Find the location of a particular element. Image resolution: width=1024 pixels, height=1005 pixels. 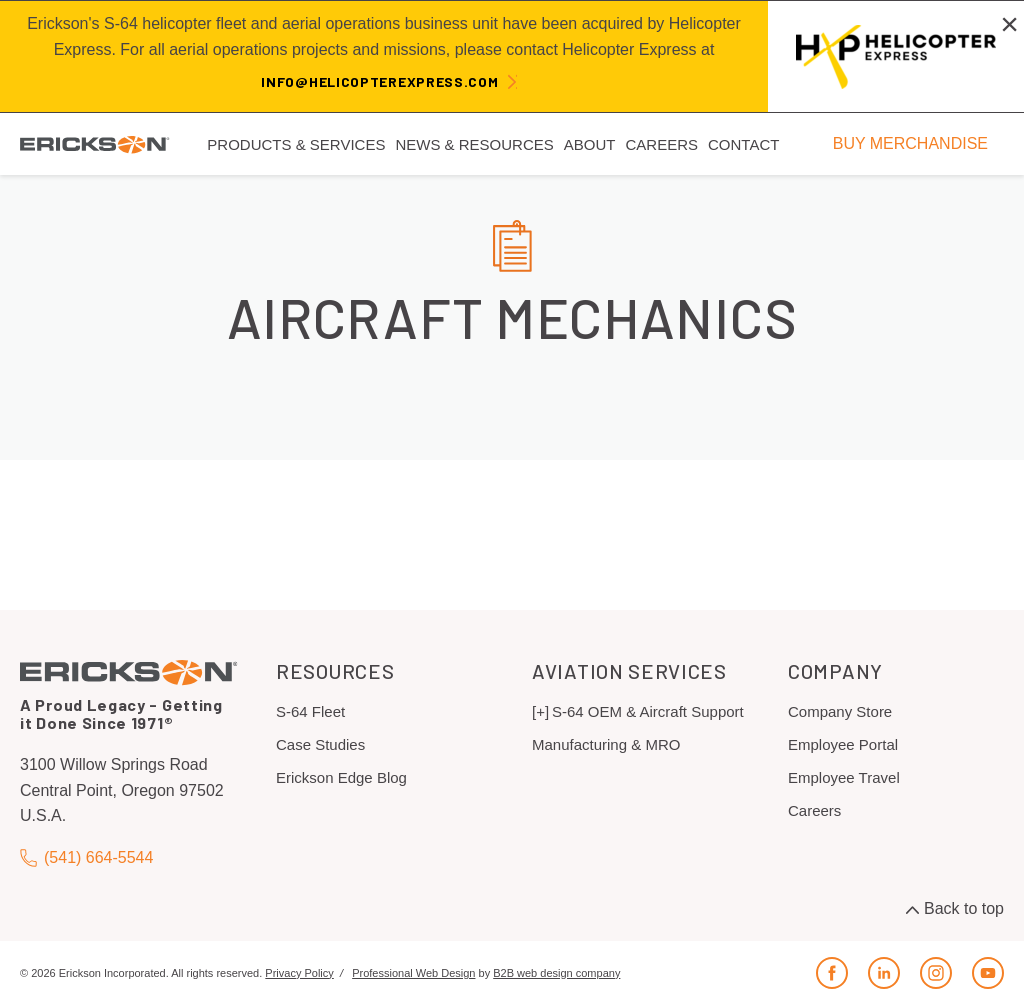

Contact [menuitem] is located at coordinates (743, 144).